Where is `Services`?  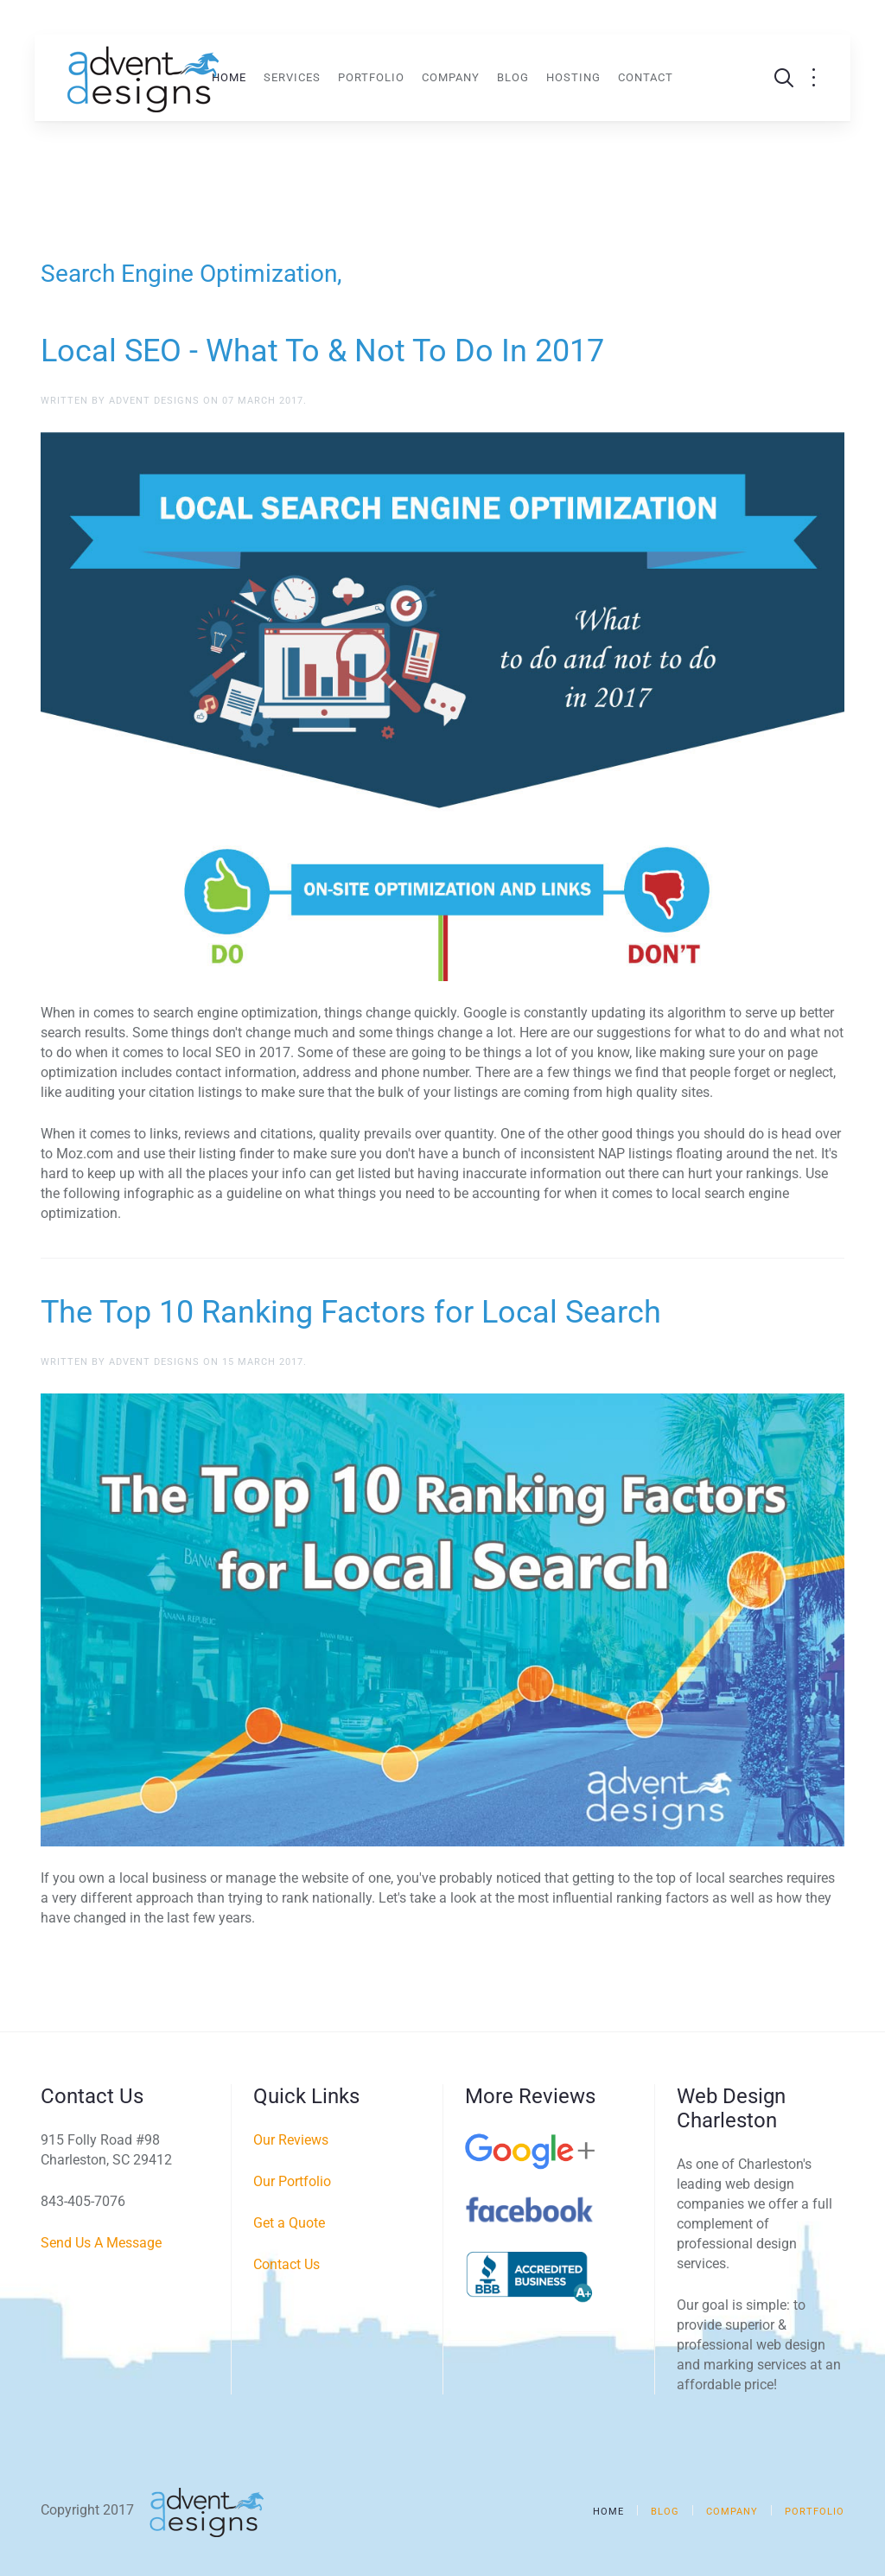 Services is located at coordinates (292, 77).